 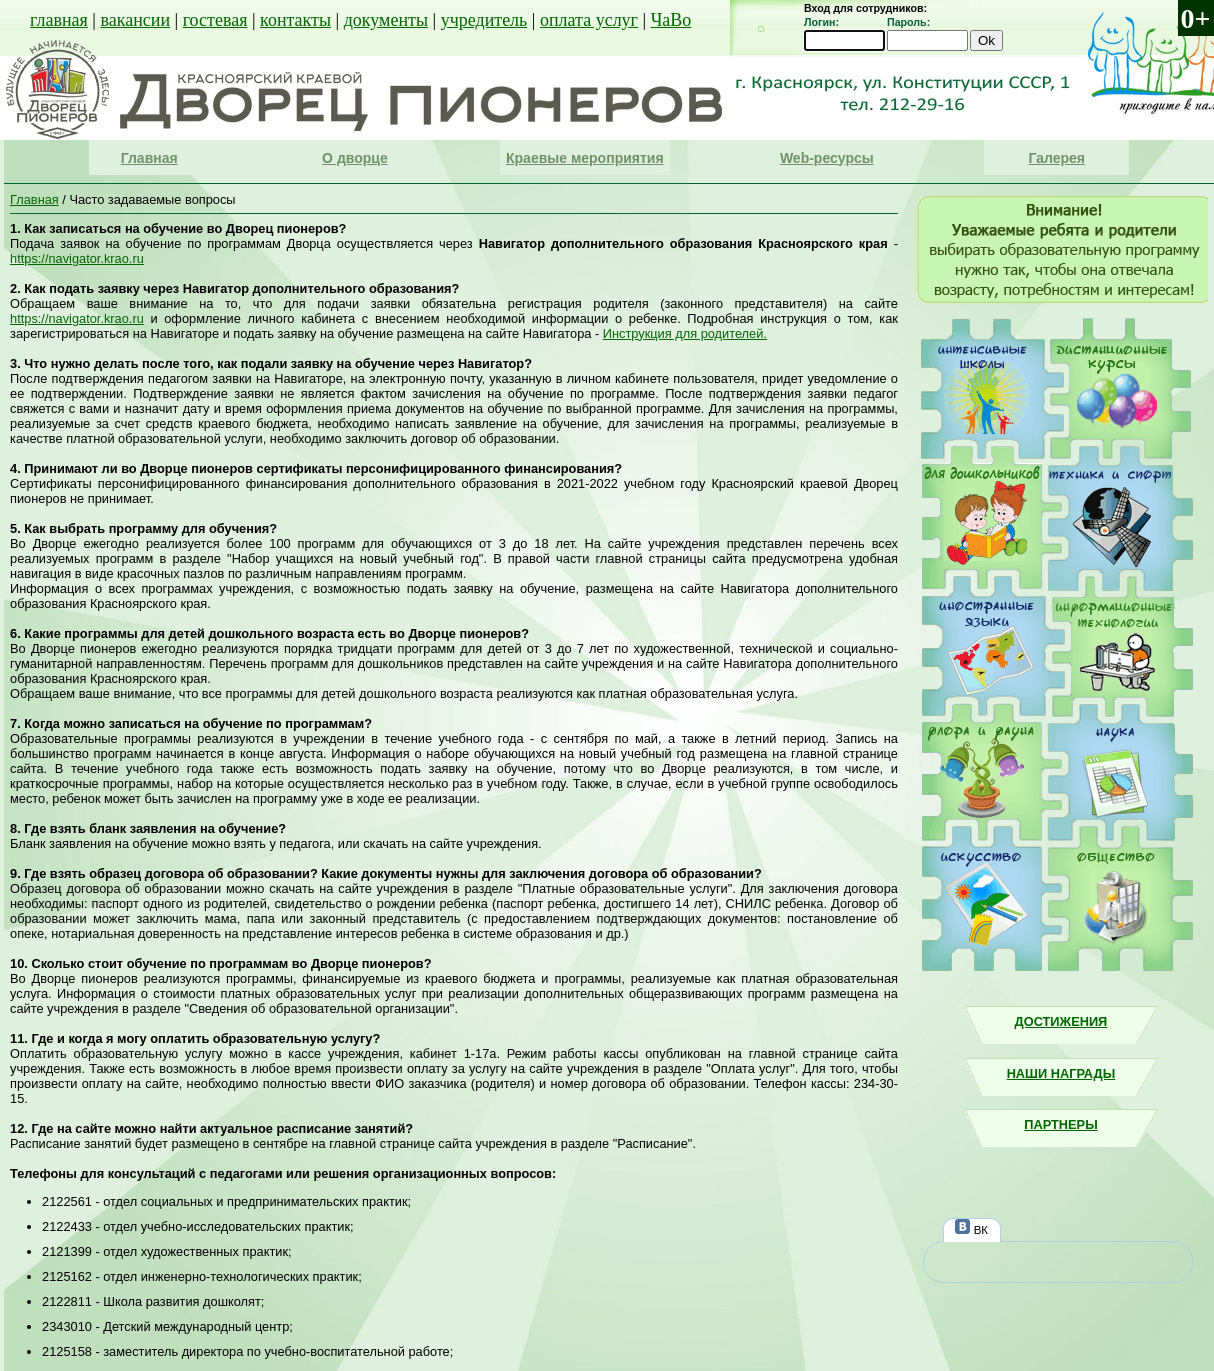 What do you see at coordinates (1061, 1073) in the screenshot?
I see `Наши награды` at bounding box center [1061, 1073].